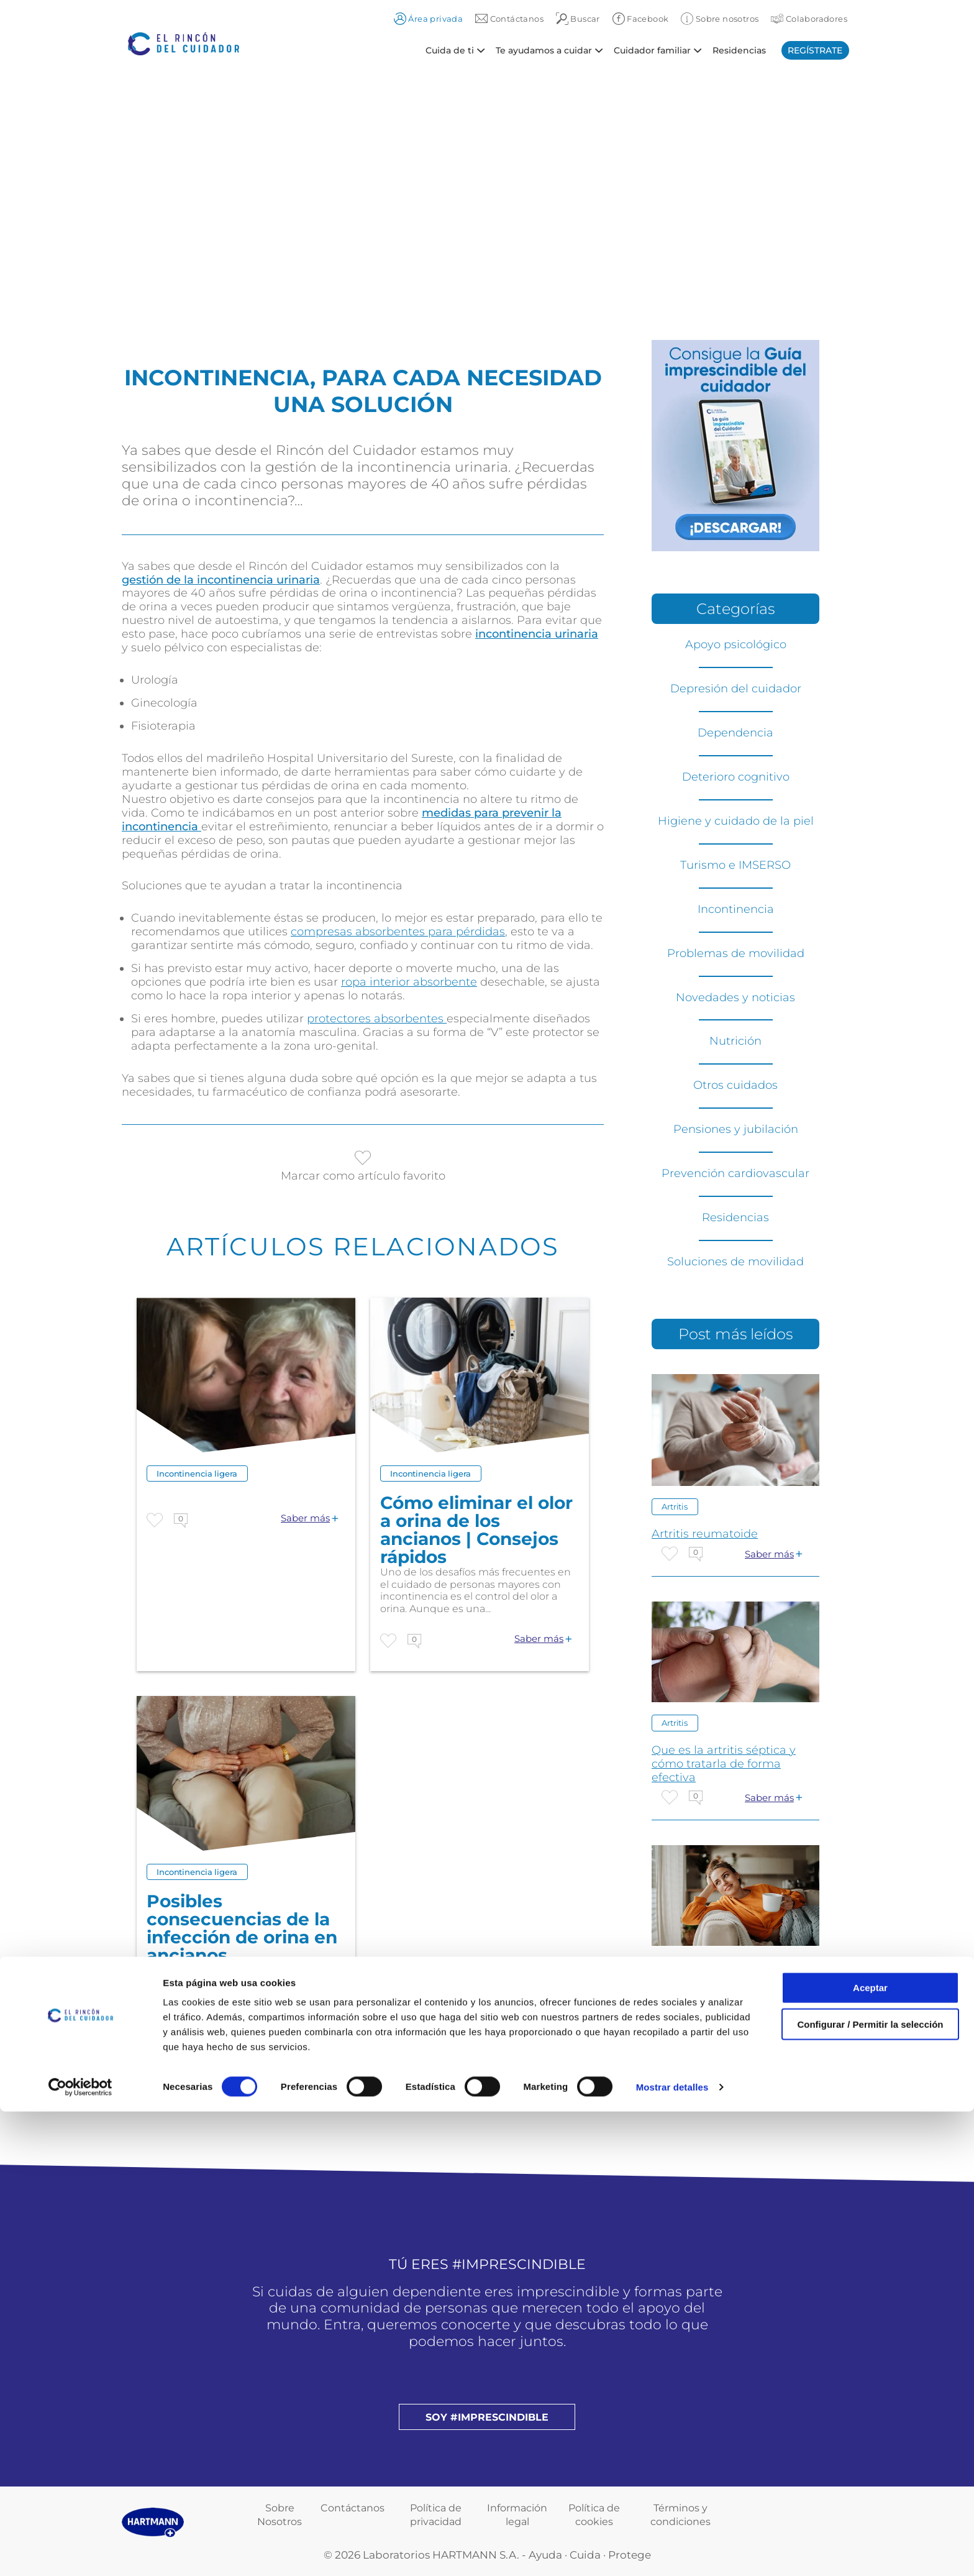  I want to click on Soy #imprescindible, so click(487, 2417).